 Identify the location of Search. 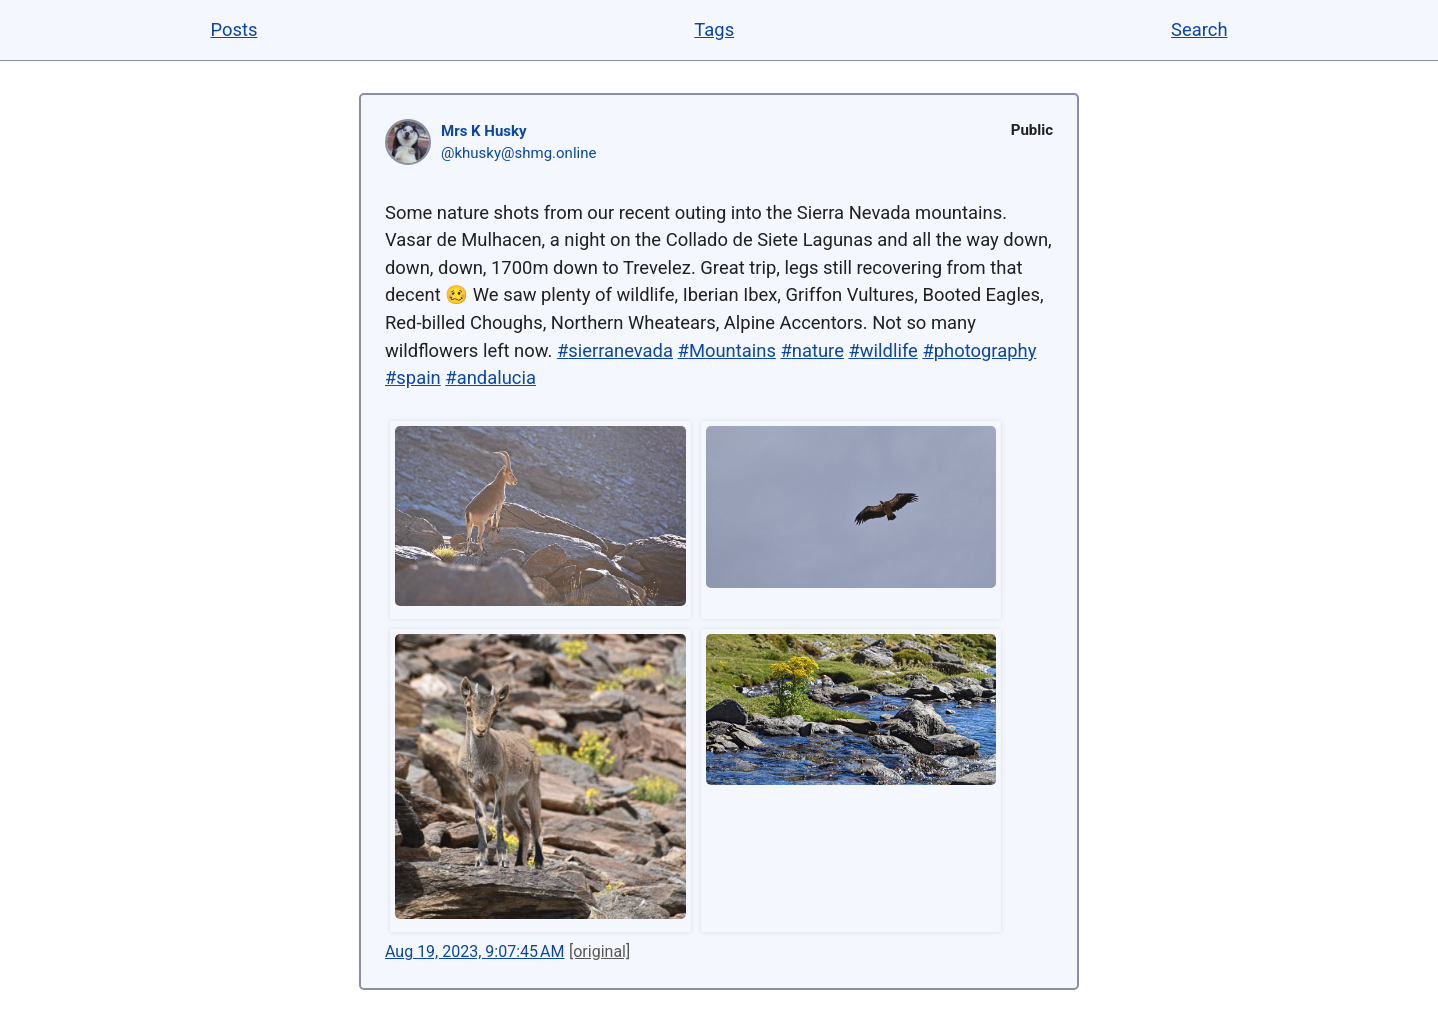
(1199, 29).